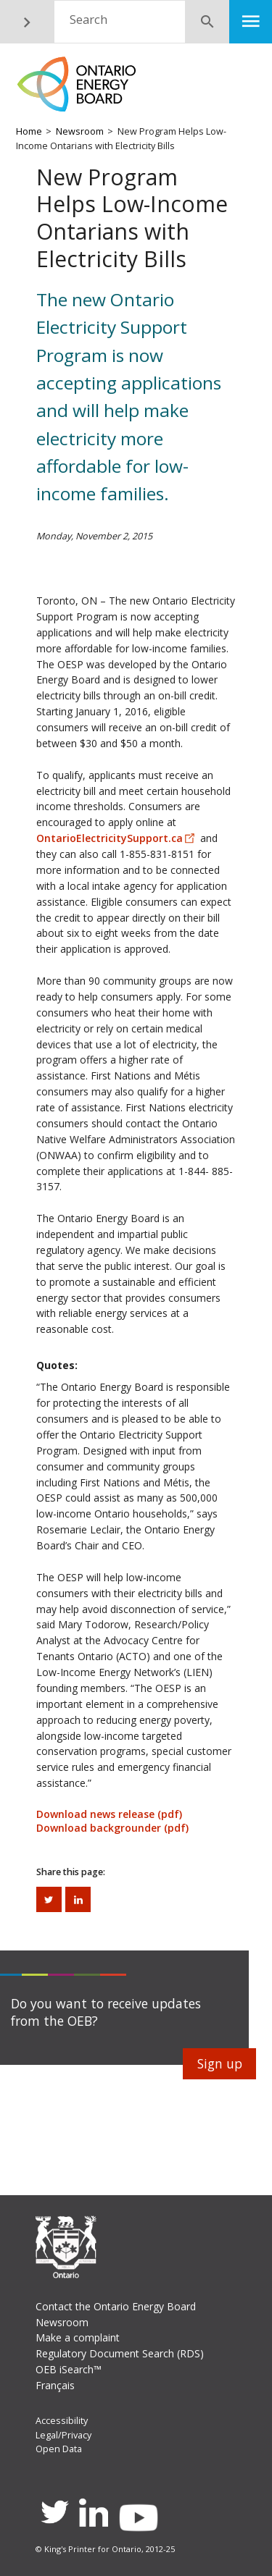  I want to click on Home, so click(29, 131).